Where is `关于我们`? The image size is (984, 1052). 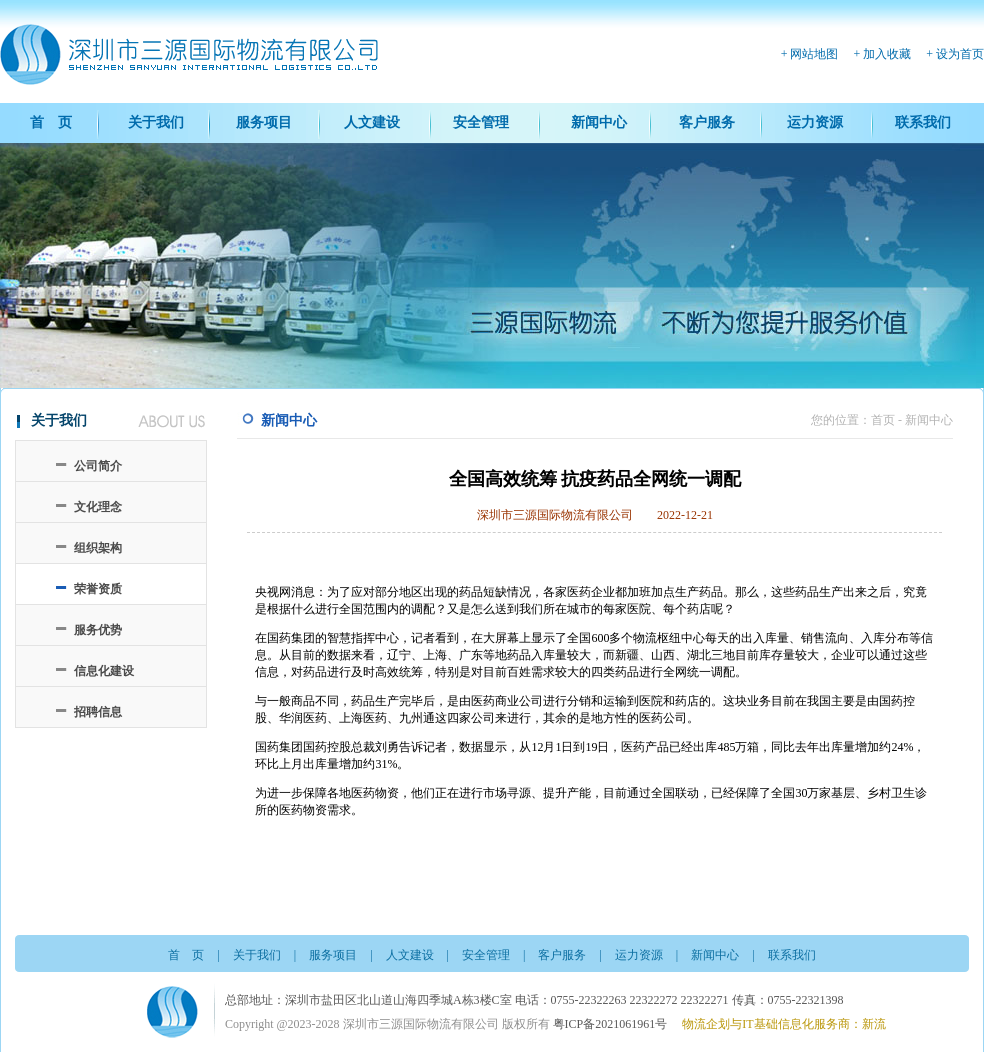
关于我们 is located at coordinates (156, 122).